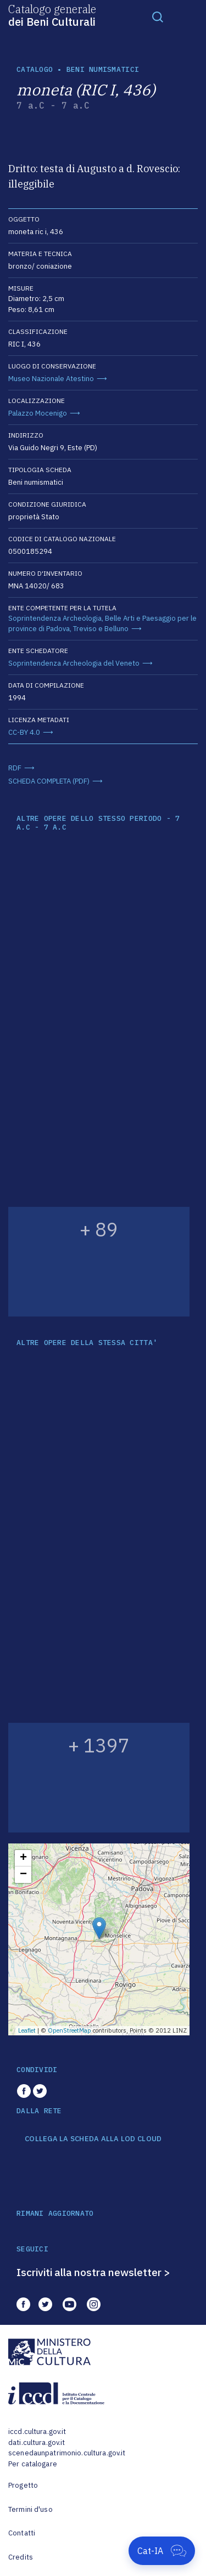 The height and width of the screenshot is (2576, 206). I want to click on Leaflet, so click(27, 2030).